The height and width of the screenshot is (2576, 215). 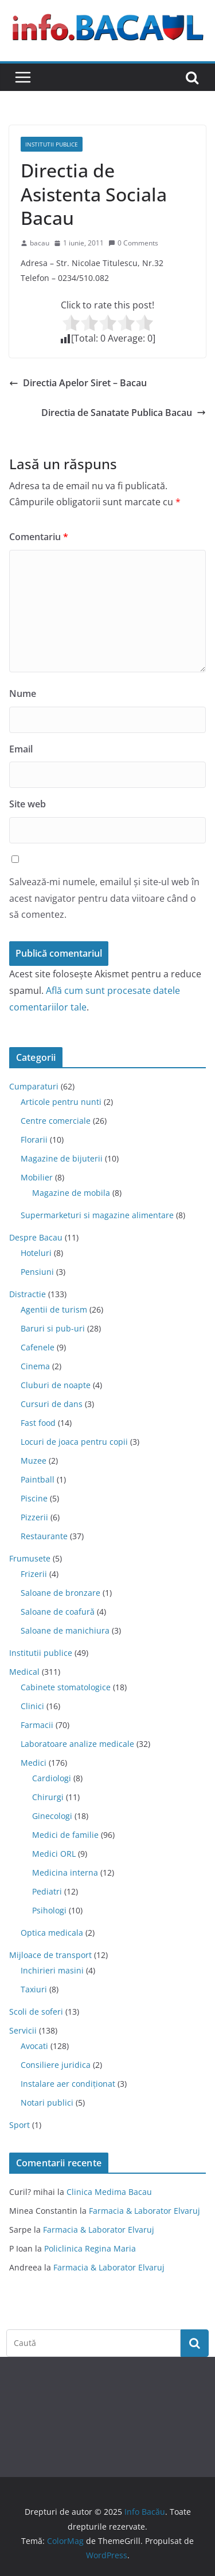 I want to click on Taxiuri, so click(x=34, y=1989).